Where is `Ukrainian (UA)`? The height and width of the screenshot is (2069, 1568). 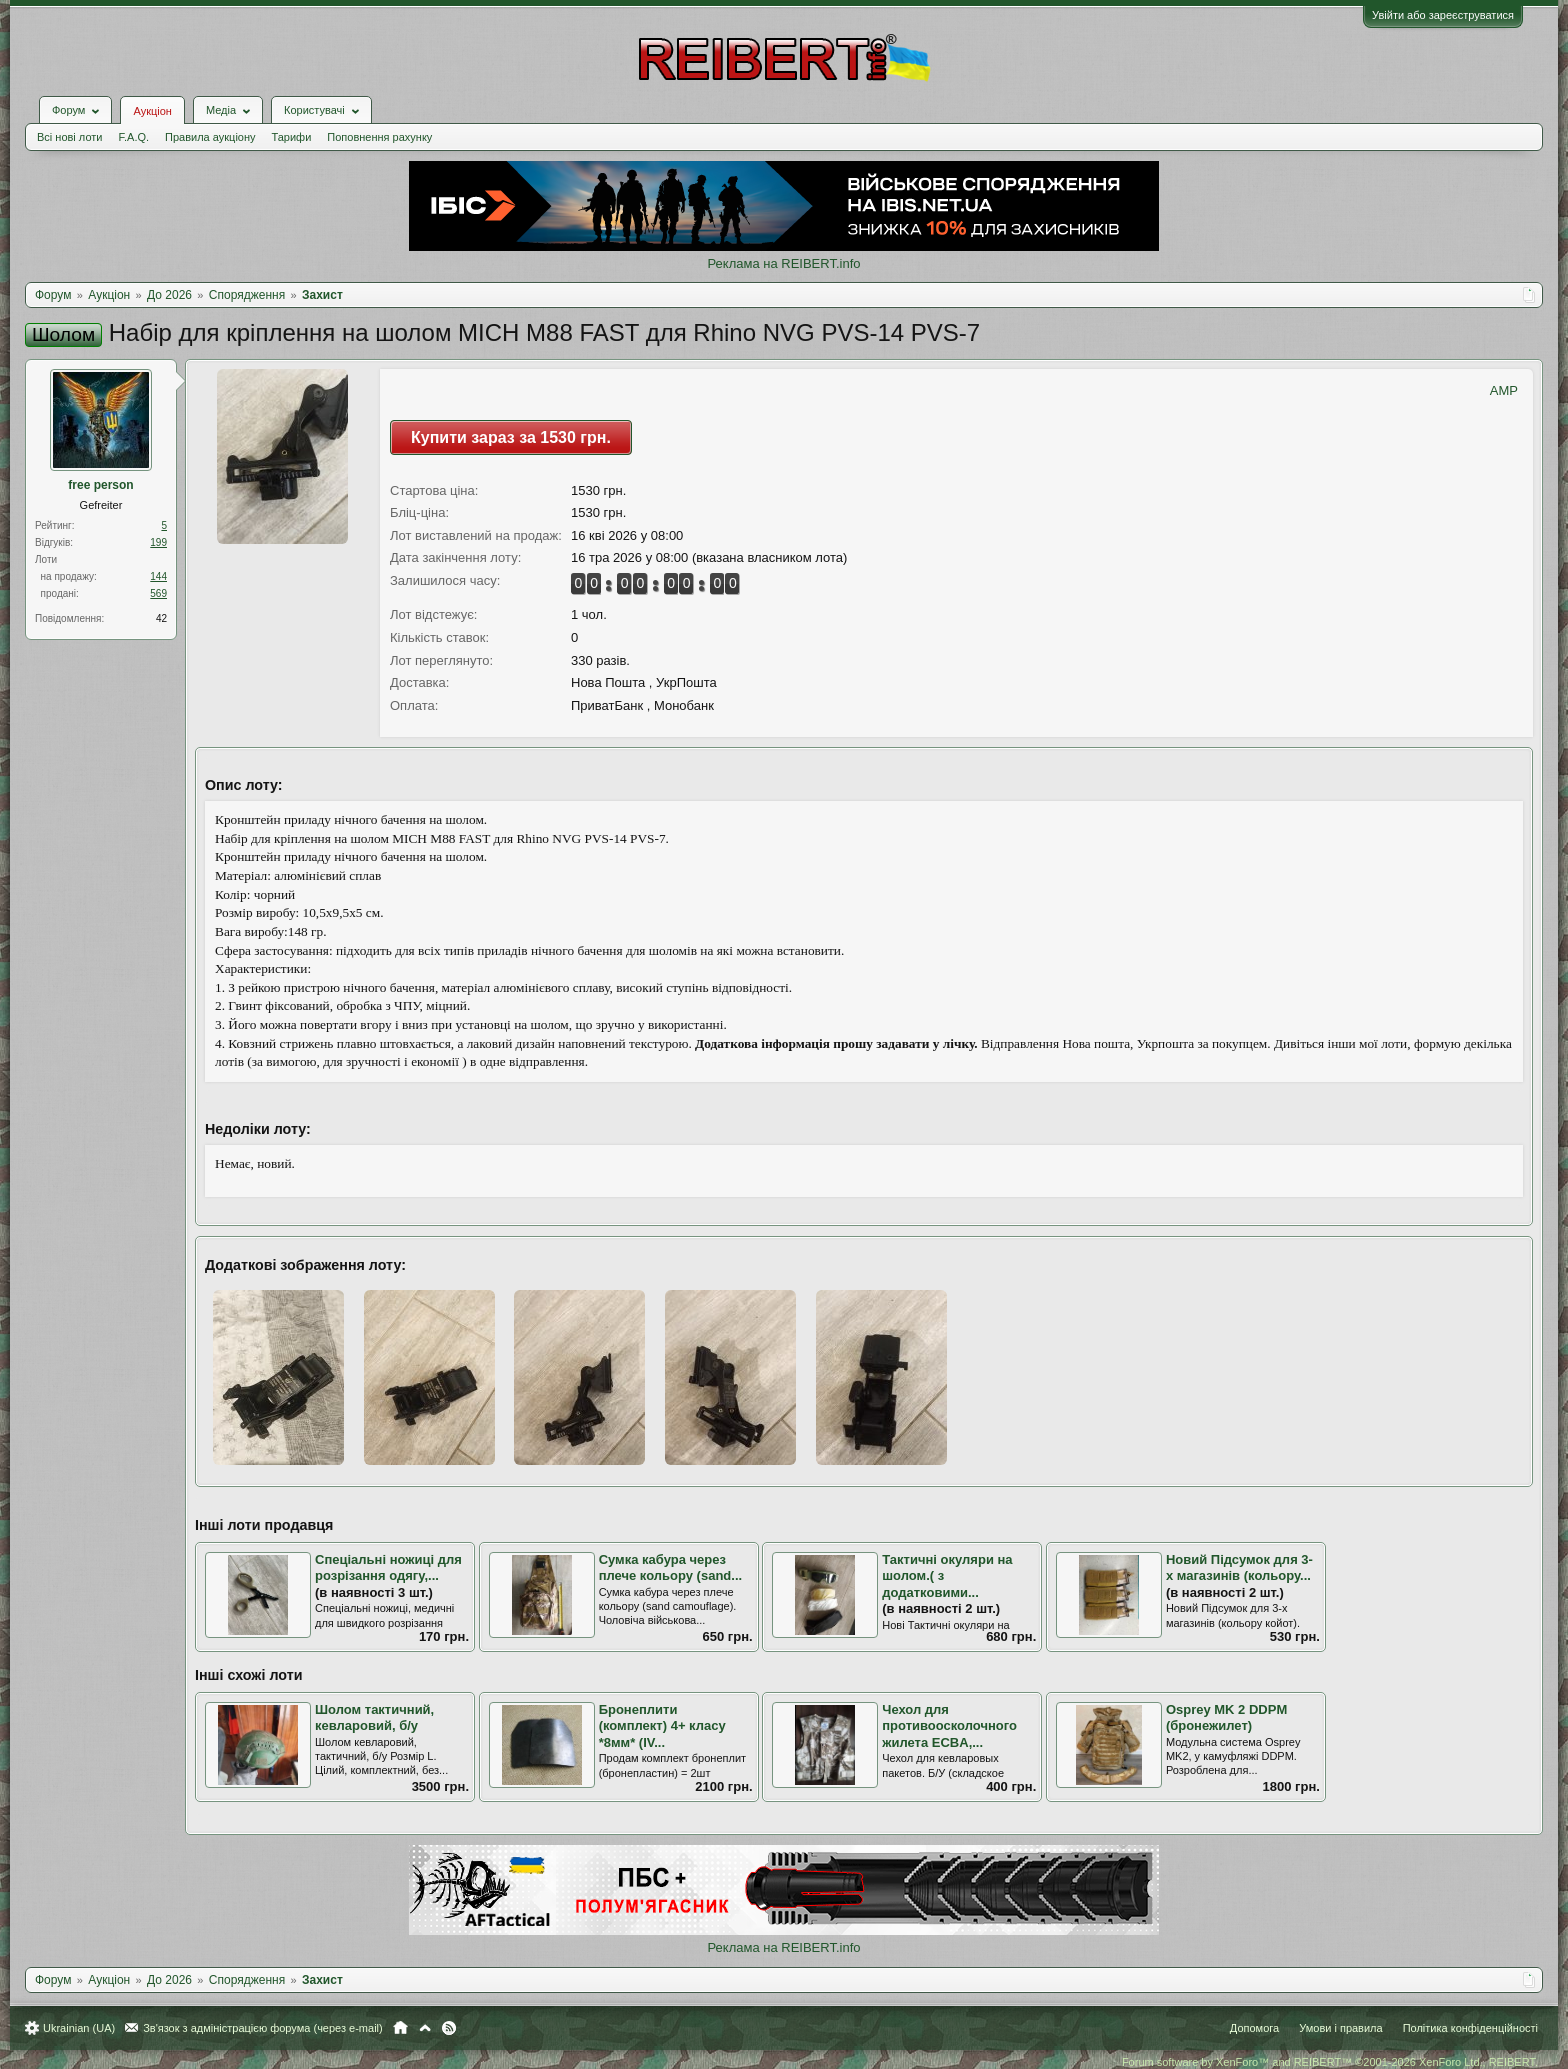 Ukrainian (UA) is located at coordinates (79, 2028).